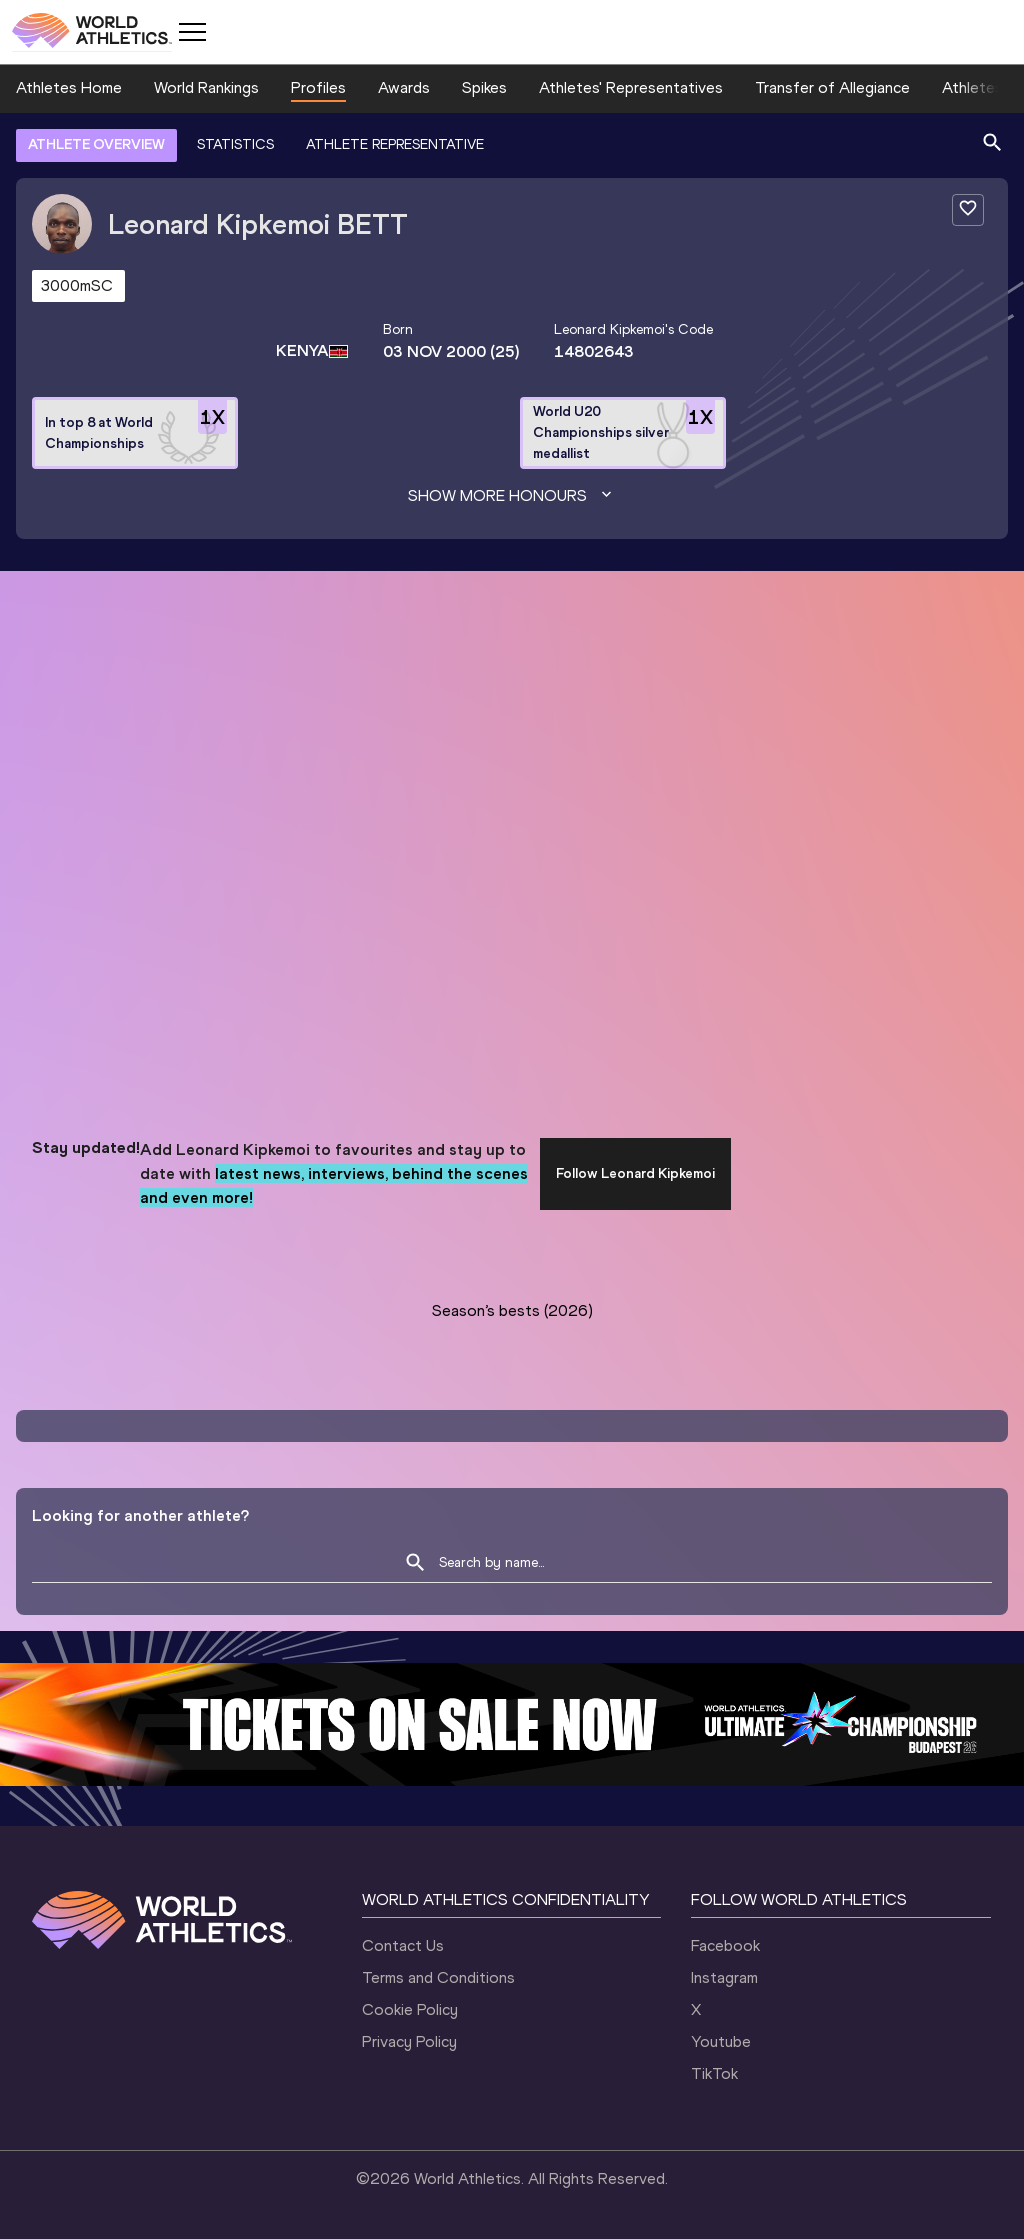  I want to click on Instagram, so click(724, 1977).